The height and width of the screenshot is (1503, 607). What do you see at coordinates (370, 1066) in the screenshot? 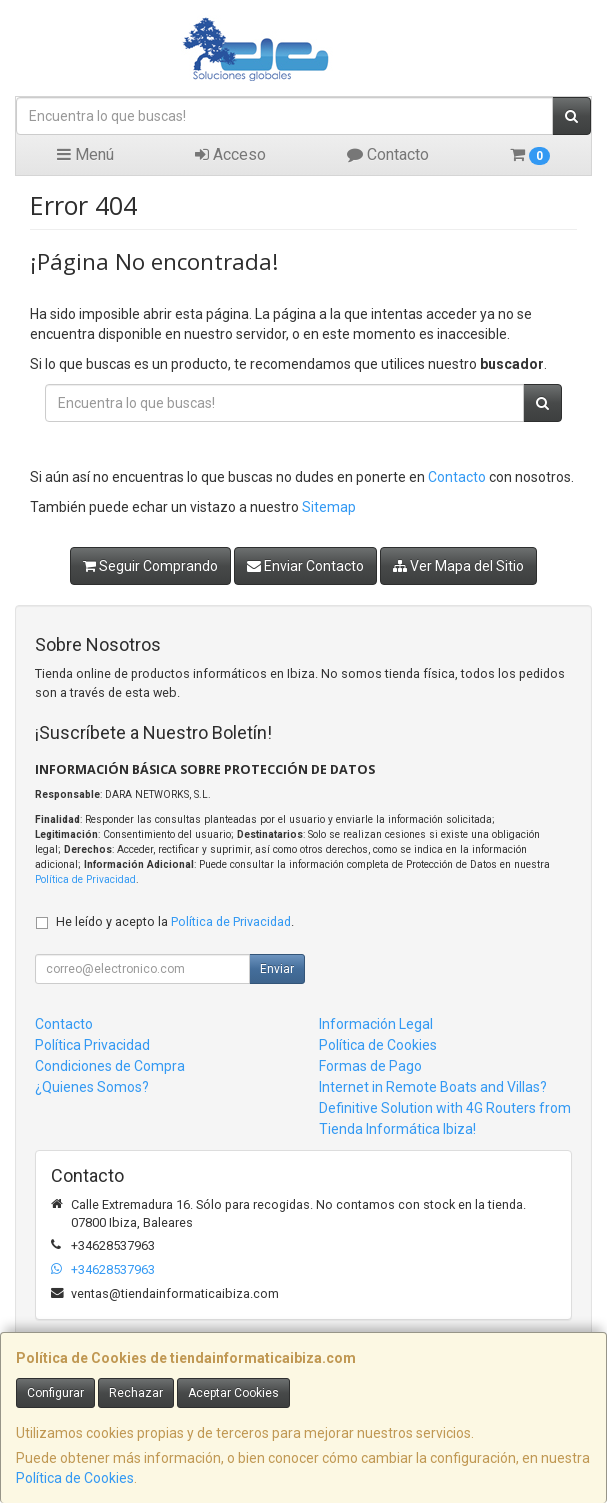
I see `Formas de Pago` at bounding box center [370, 1066].